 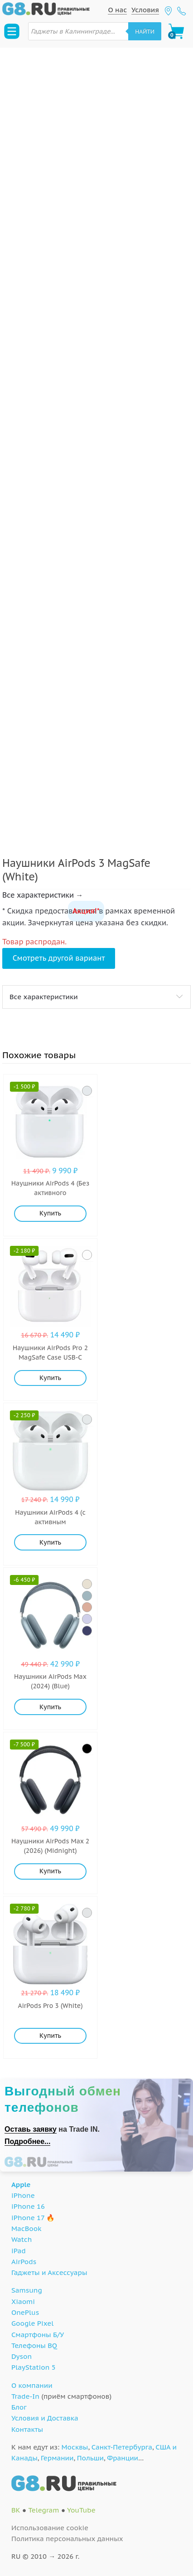 I want to click on Блог, so click(x=19, y=2407).